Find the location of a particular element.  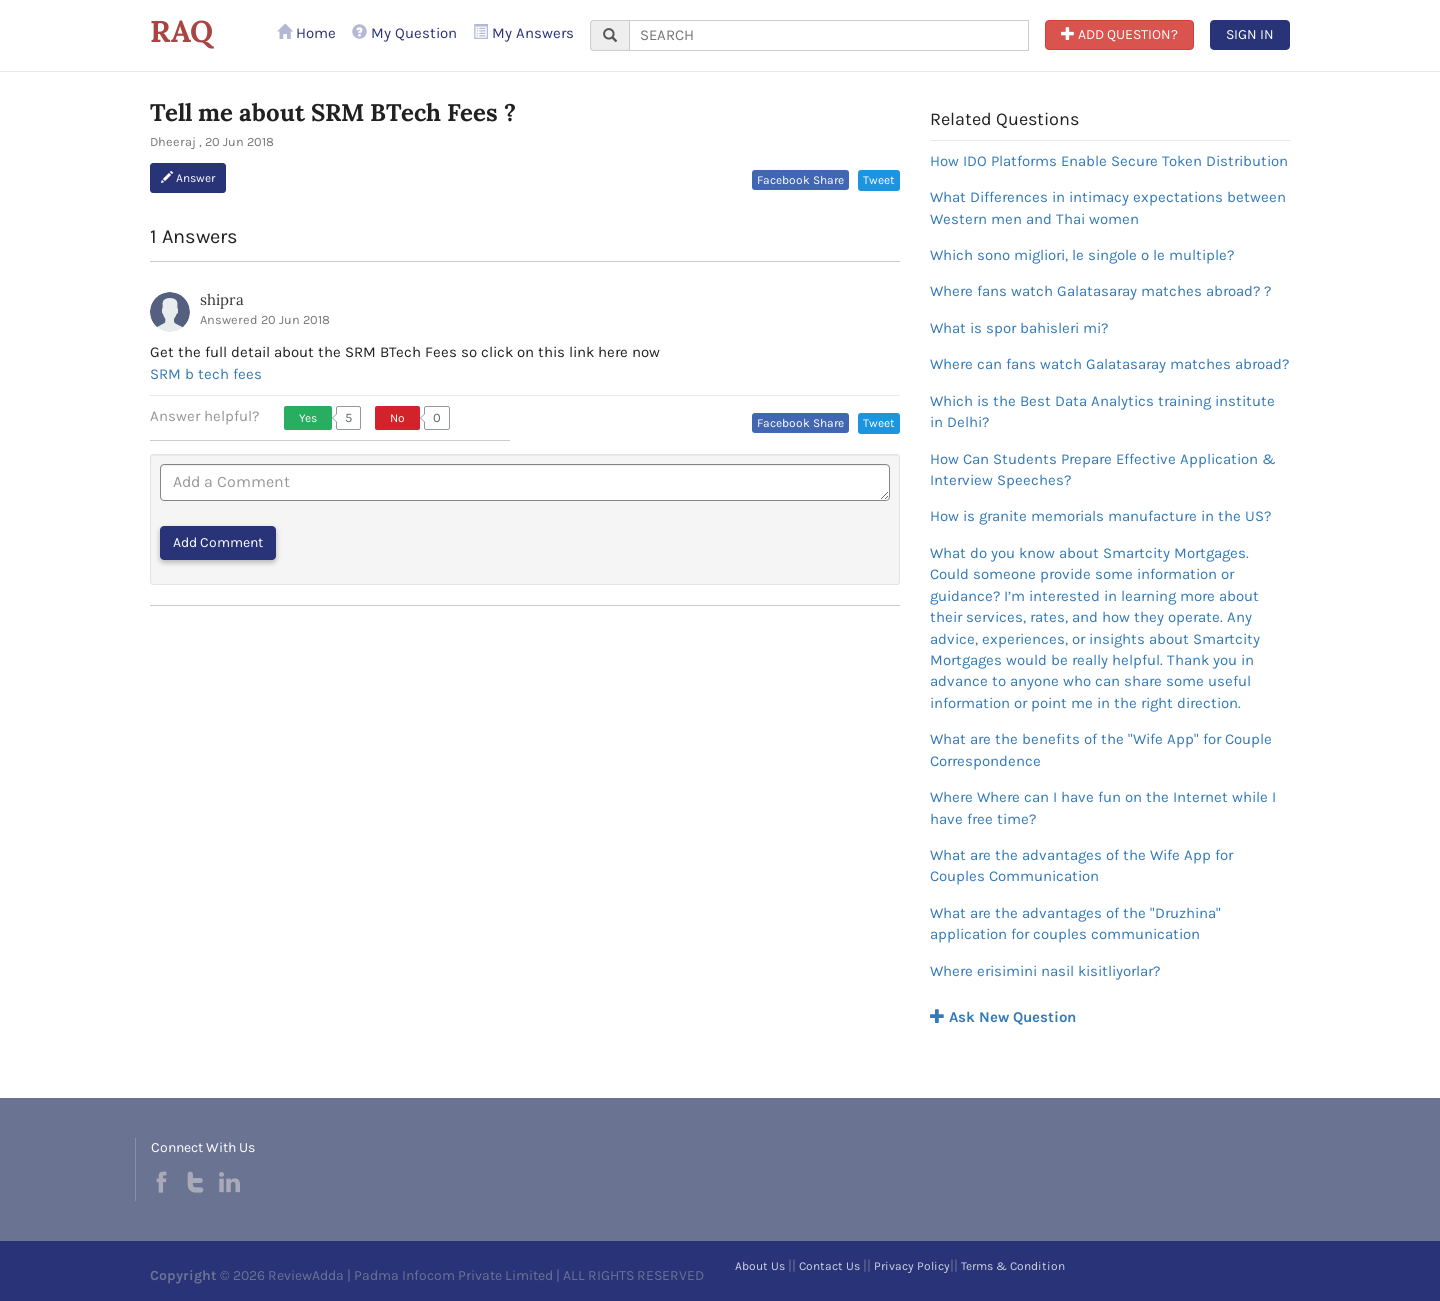

Answer is located at coordinates (188, 178).